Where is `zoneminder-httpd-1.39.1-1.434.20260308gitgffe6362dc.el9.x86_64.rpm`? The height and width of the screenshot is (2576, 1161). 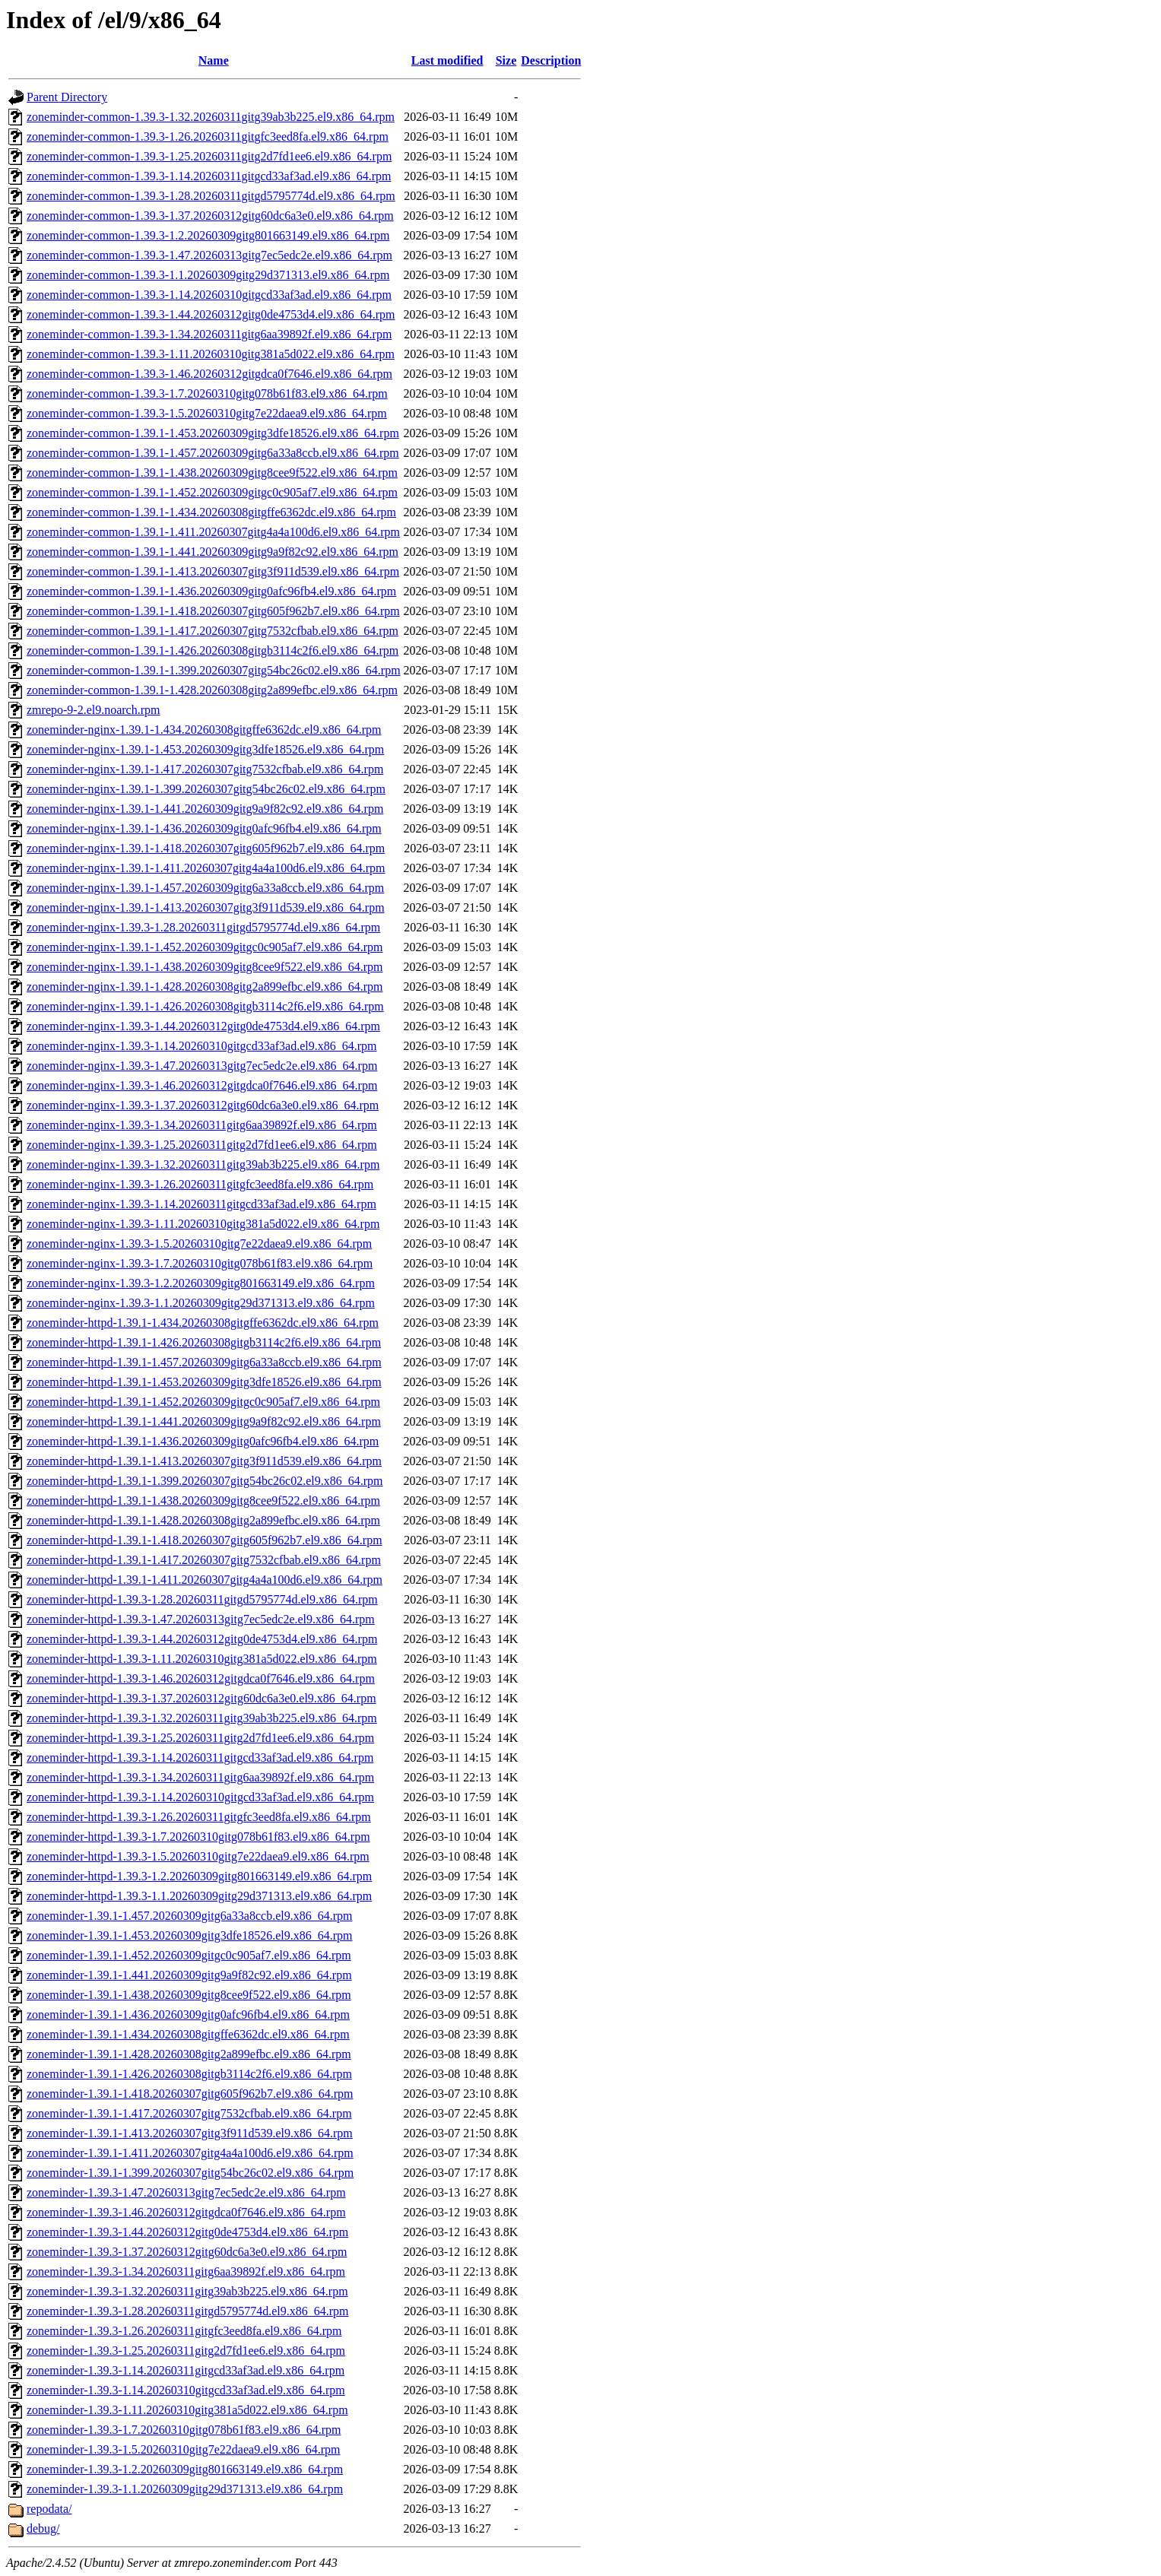
zoneminder-httpd-1.39.1-1.434.20260308gitgffe6362dc.el9.x86_64.rpm is located at coordinates (203, 1322).